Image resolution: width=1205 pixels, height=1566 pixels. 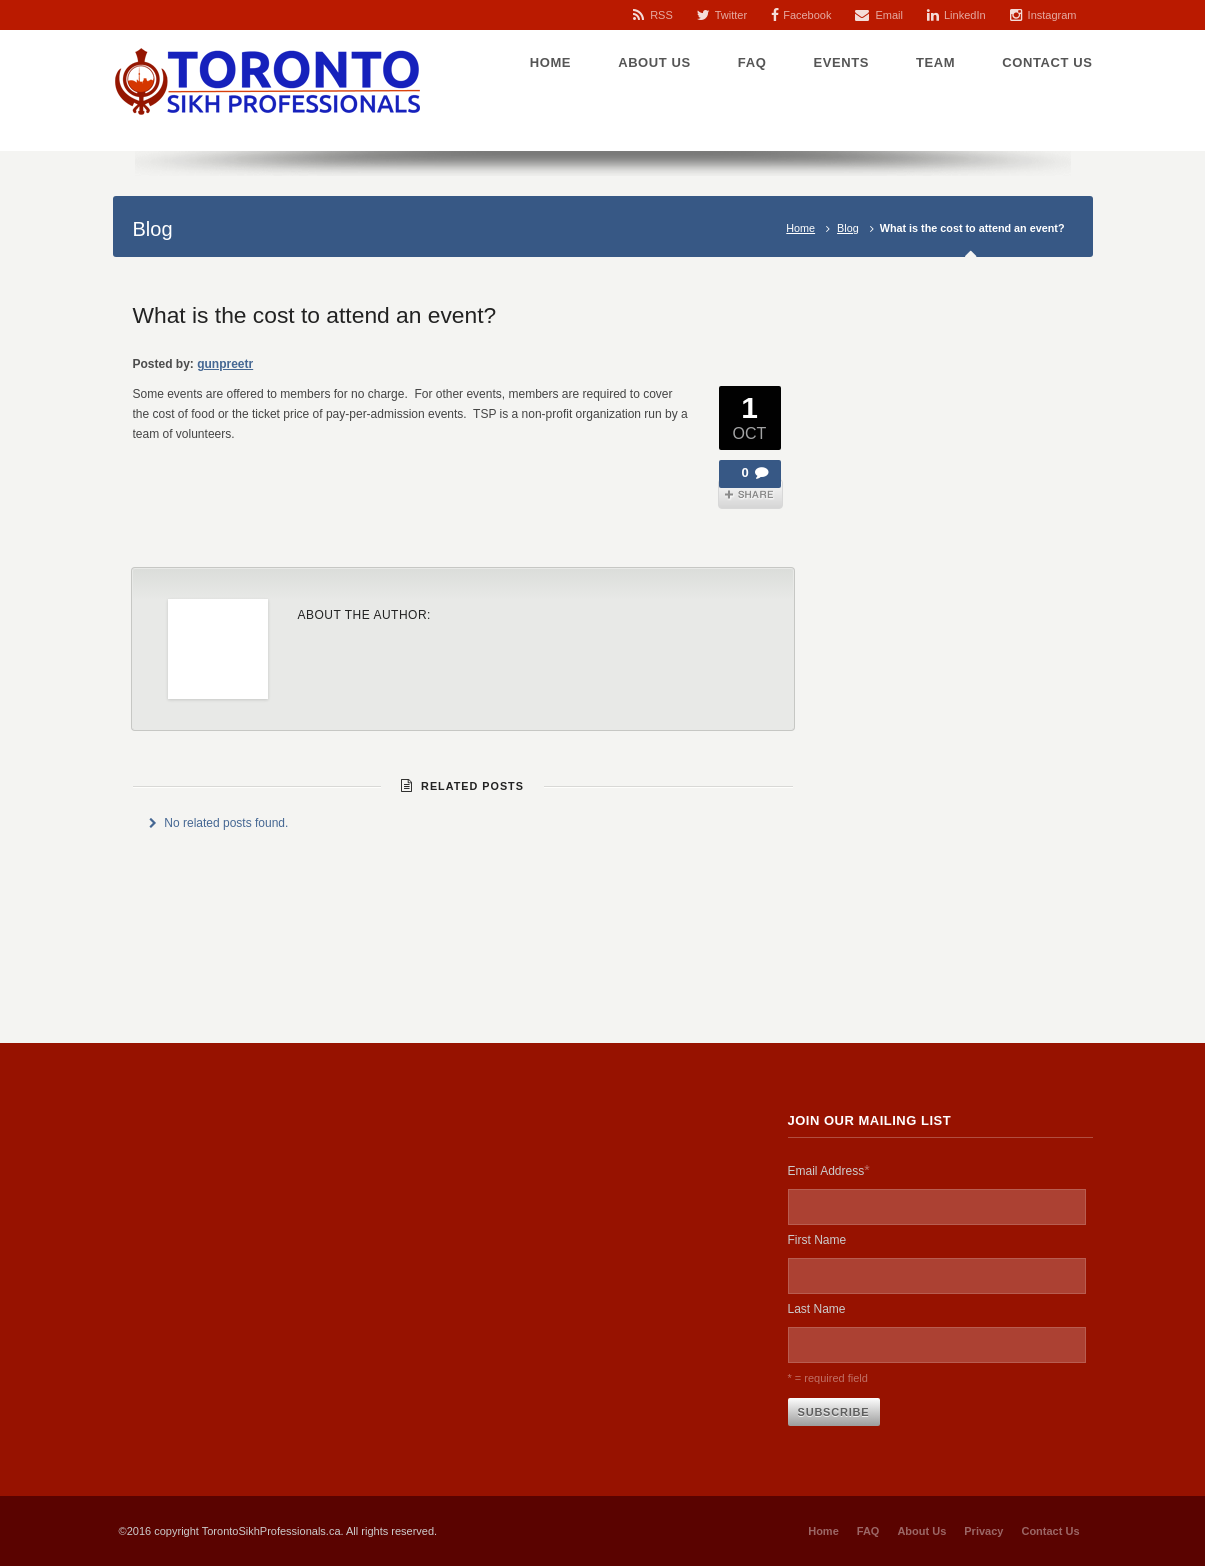 I want to click on Last Name, so click(x=817, y=1309).